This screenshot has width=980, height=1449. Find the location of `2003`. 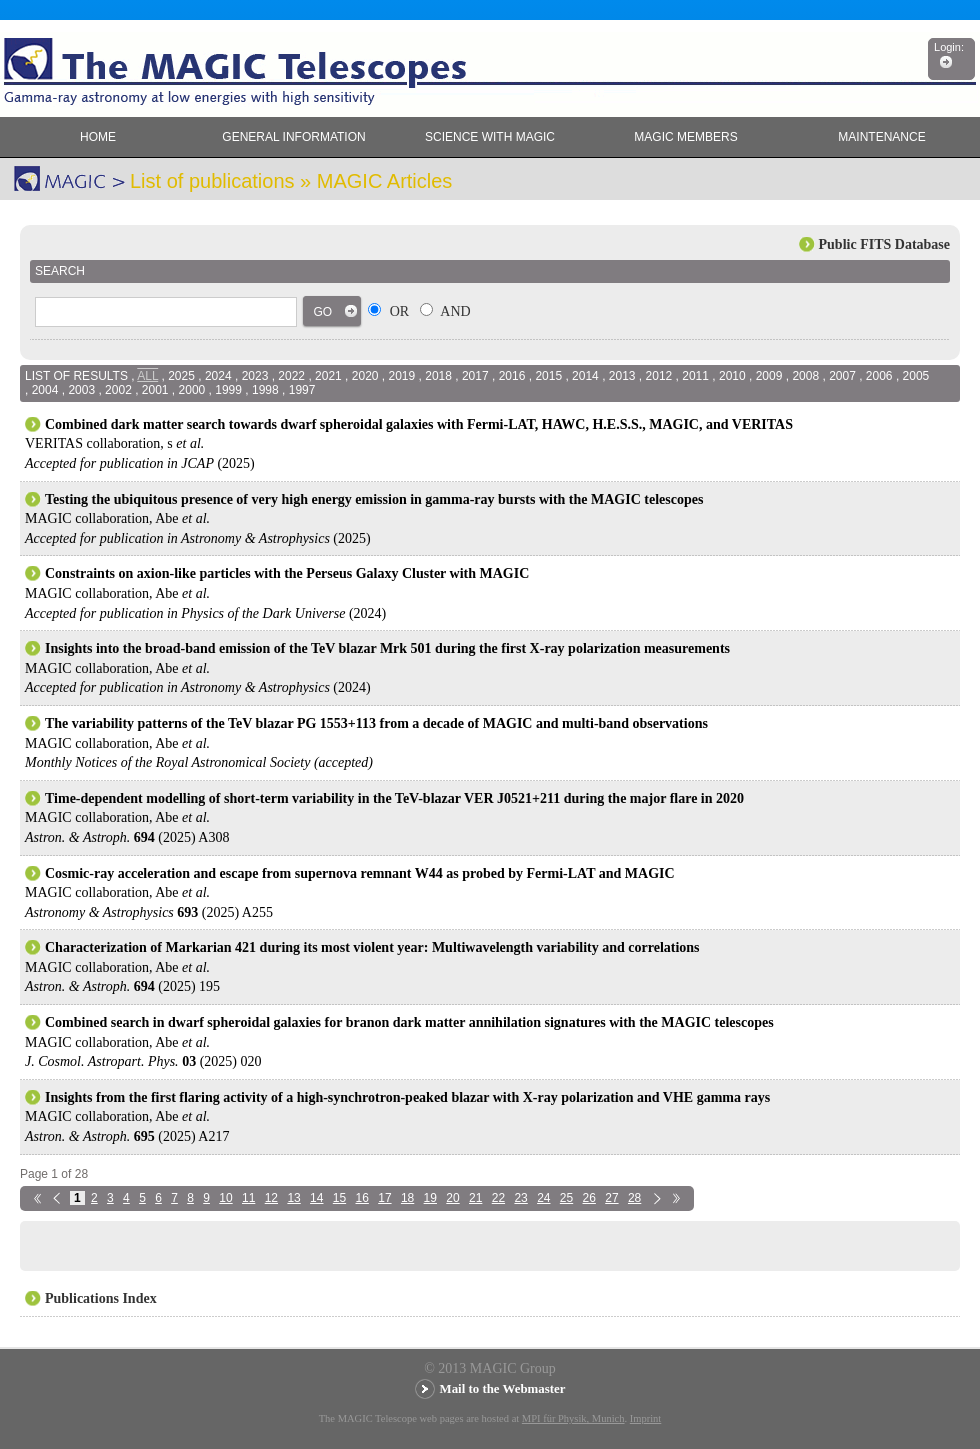

2003 is located at coordinates (81, 390).